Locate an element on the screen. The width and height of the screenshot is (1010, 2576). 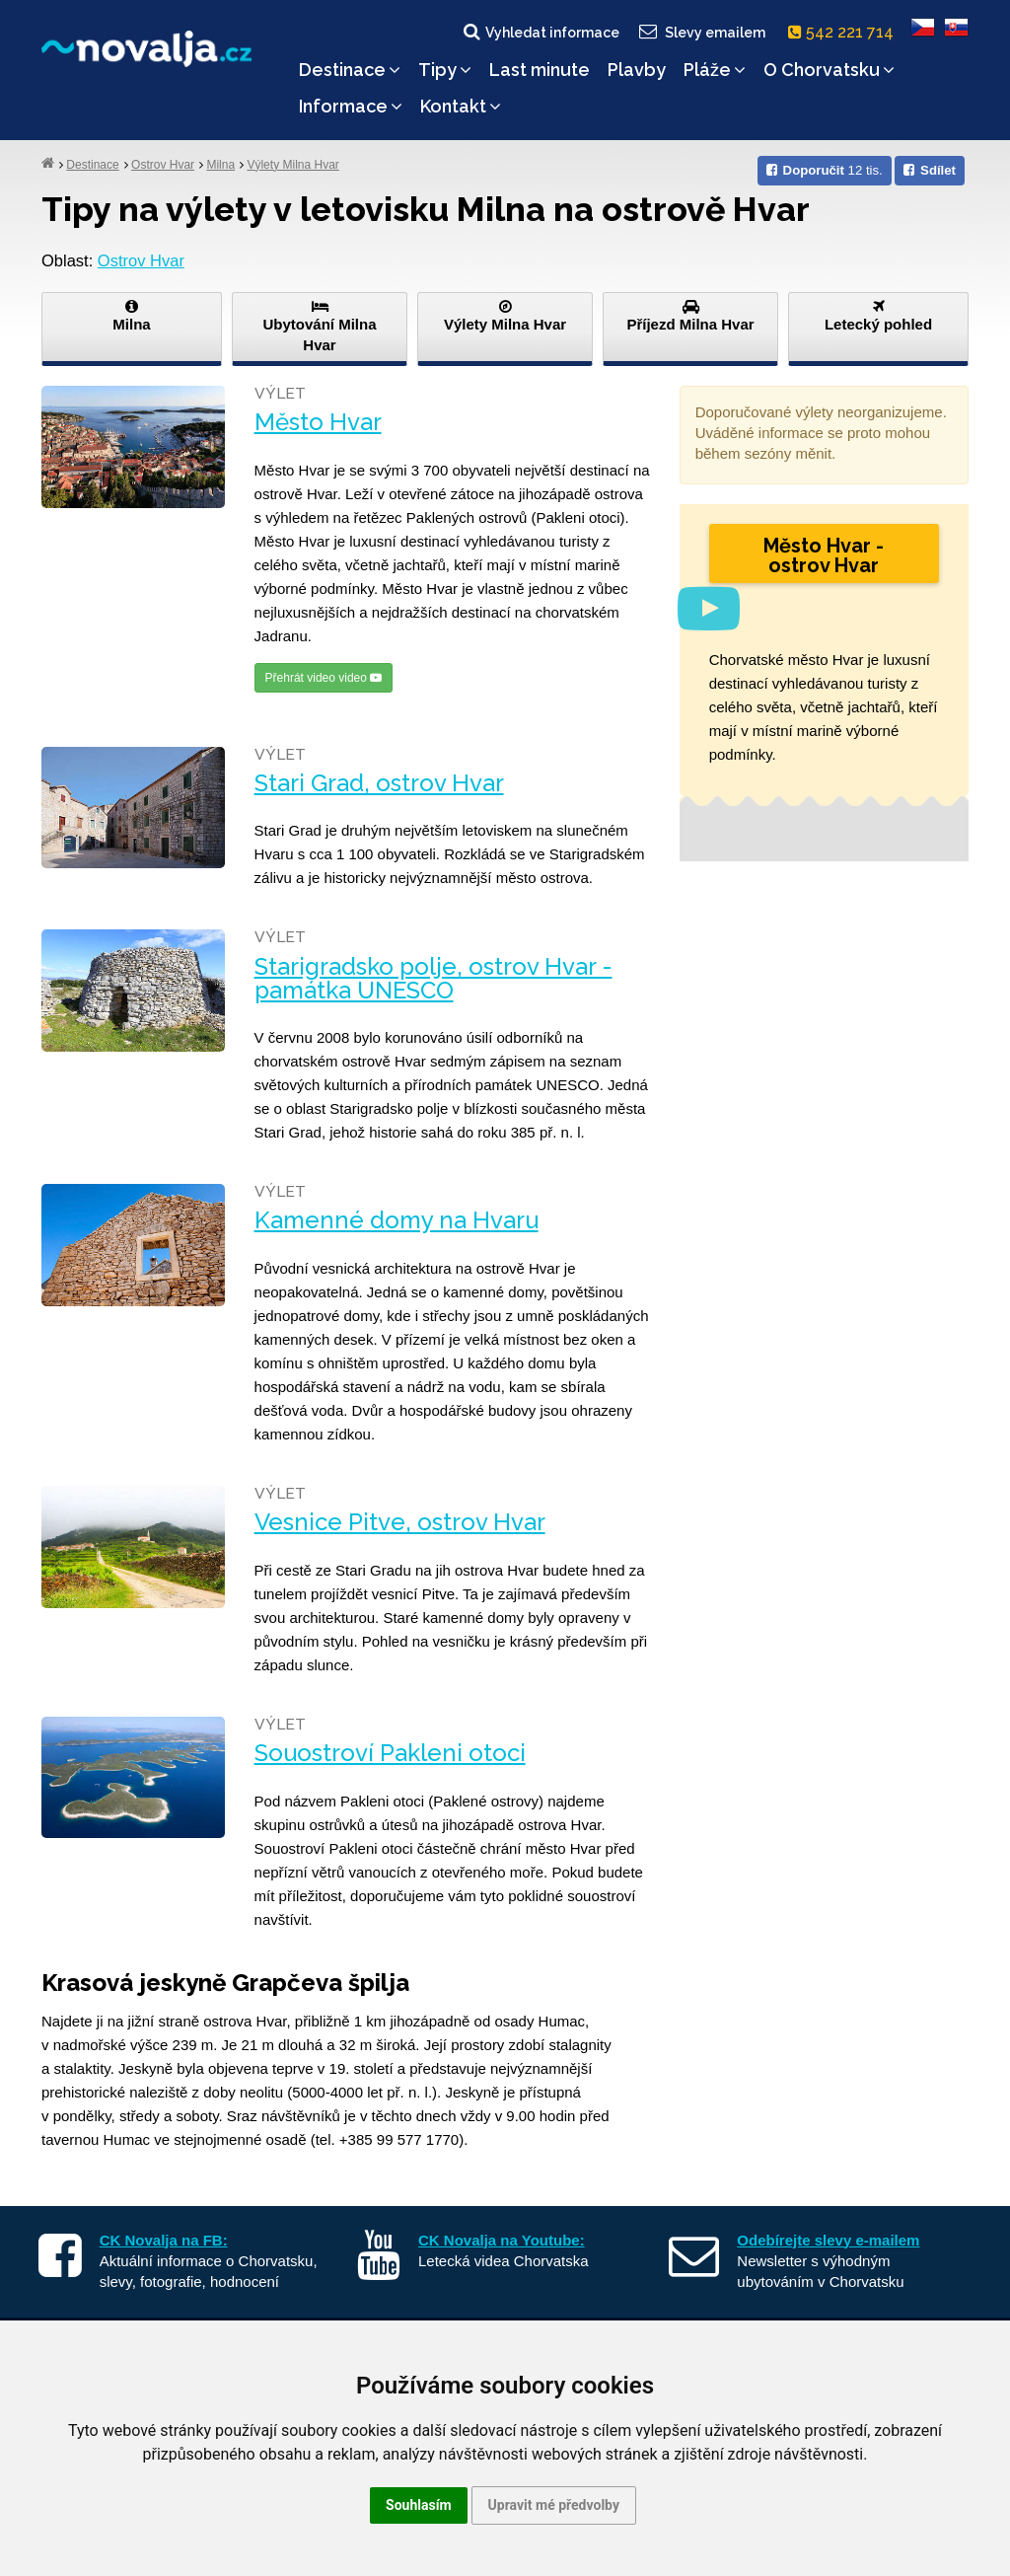
Milna is located at coordinates (220, 165).